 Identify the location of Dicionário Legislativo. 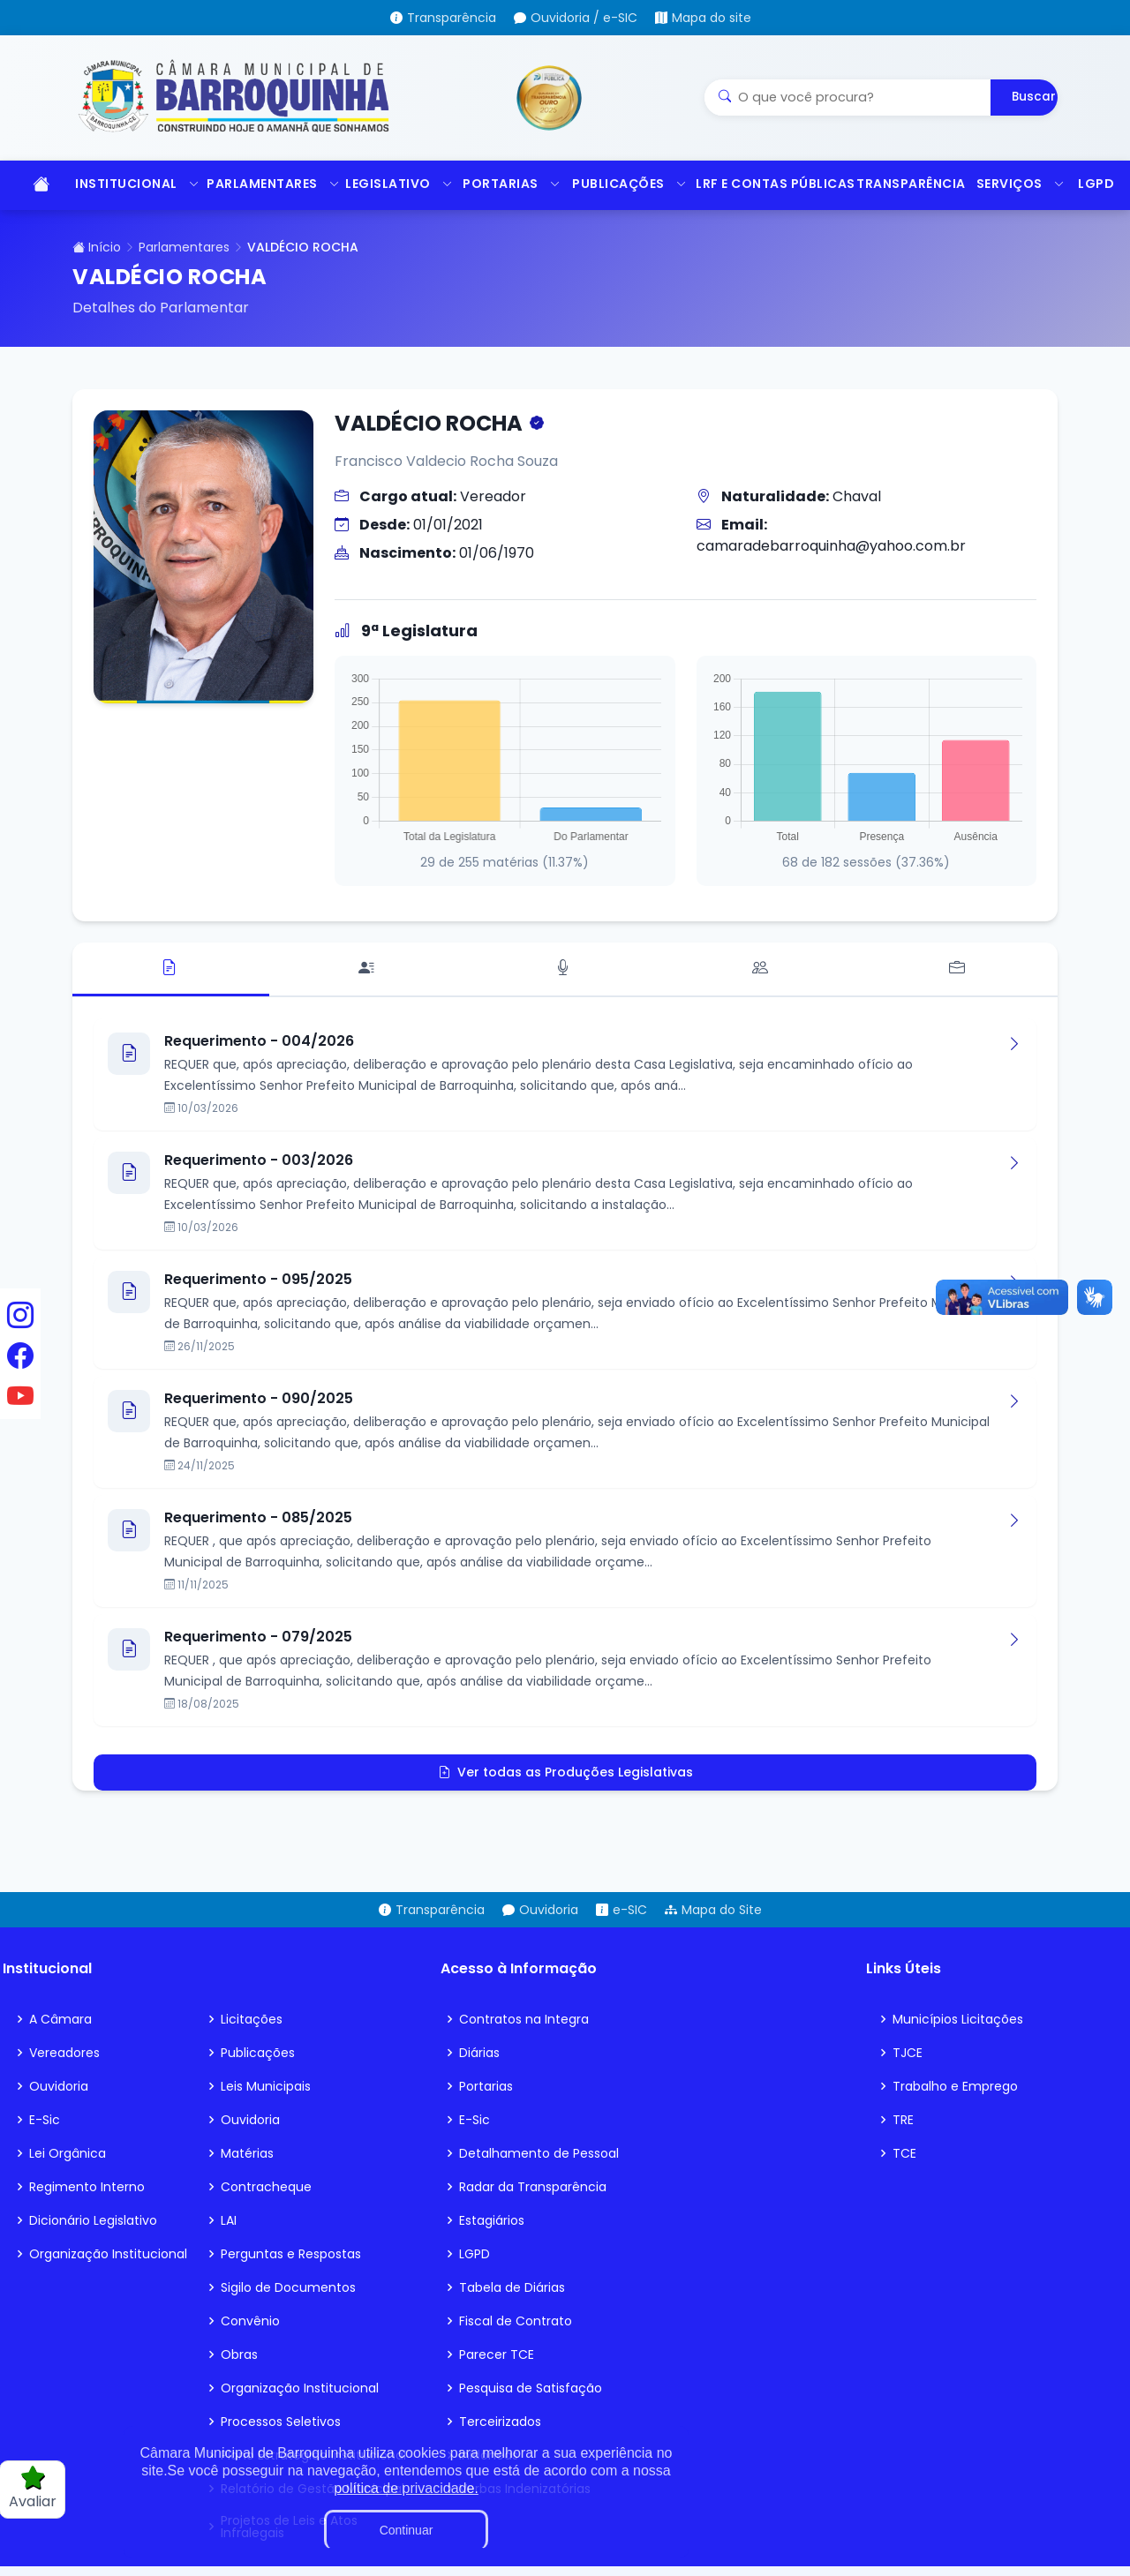
(93, 2220).